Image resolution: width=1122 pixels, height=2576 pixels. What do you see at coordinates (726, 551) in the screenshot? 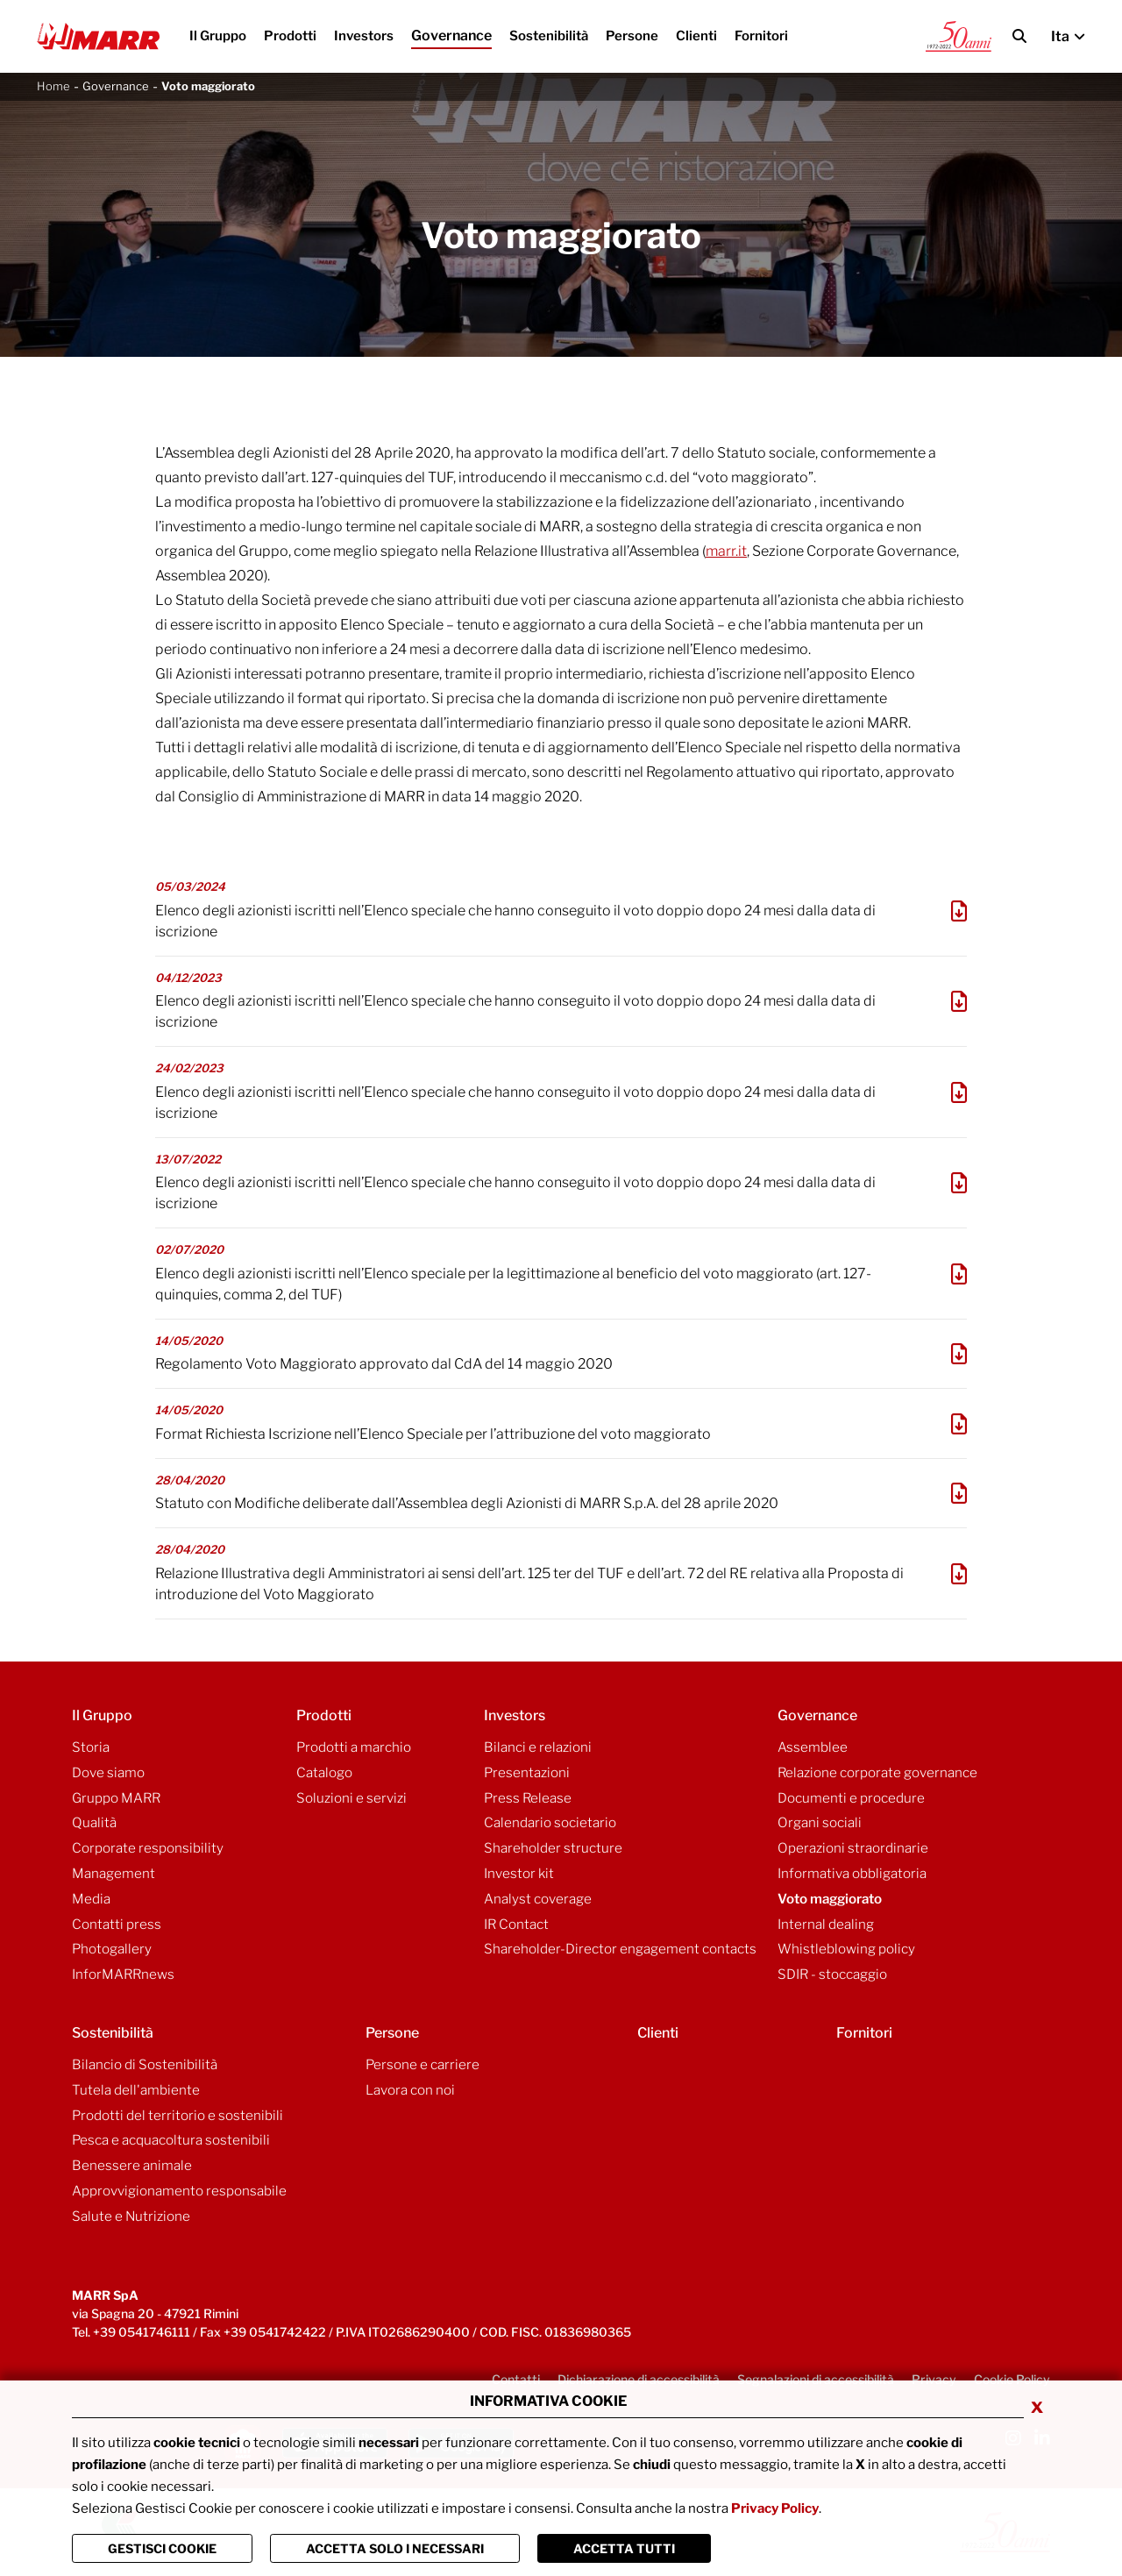
I see `marr.it` at bounding box center [726, 551].